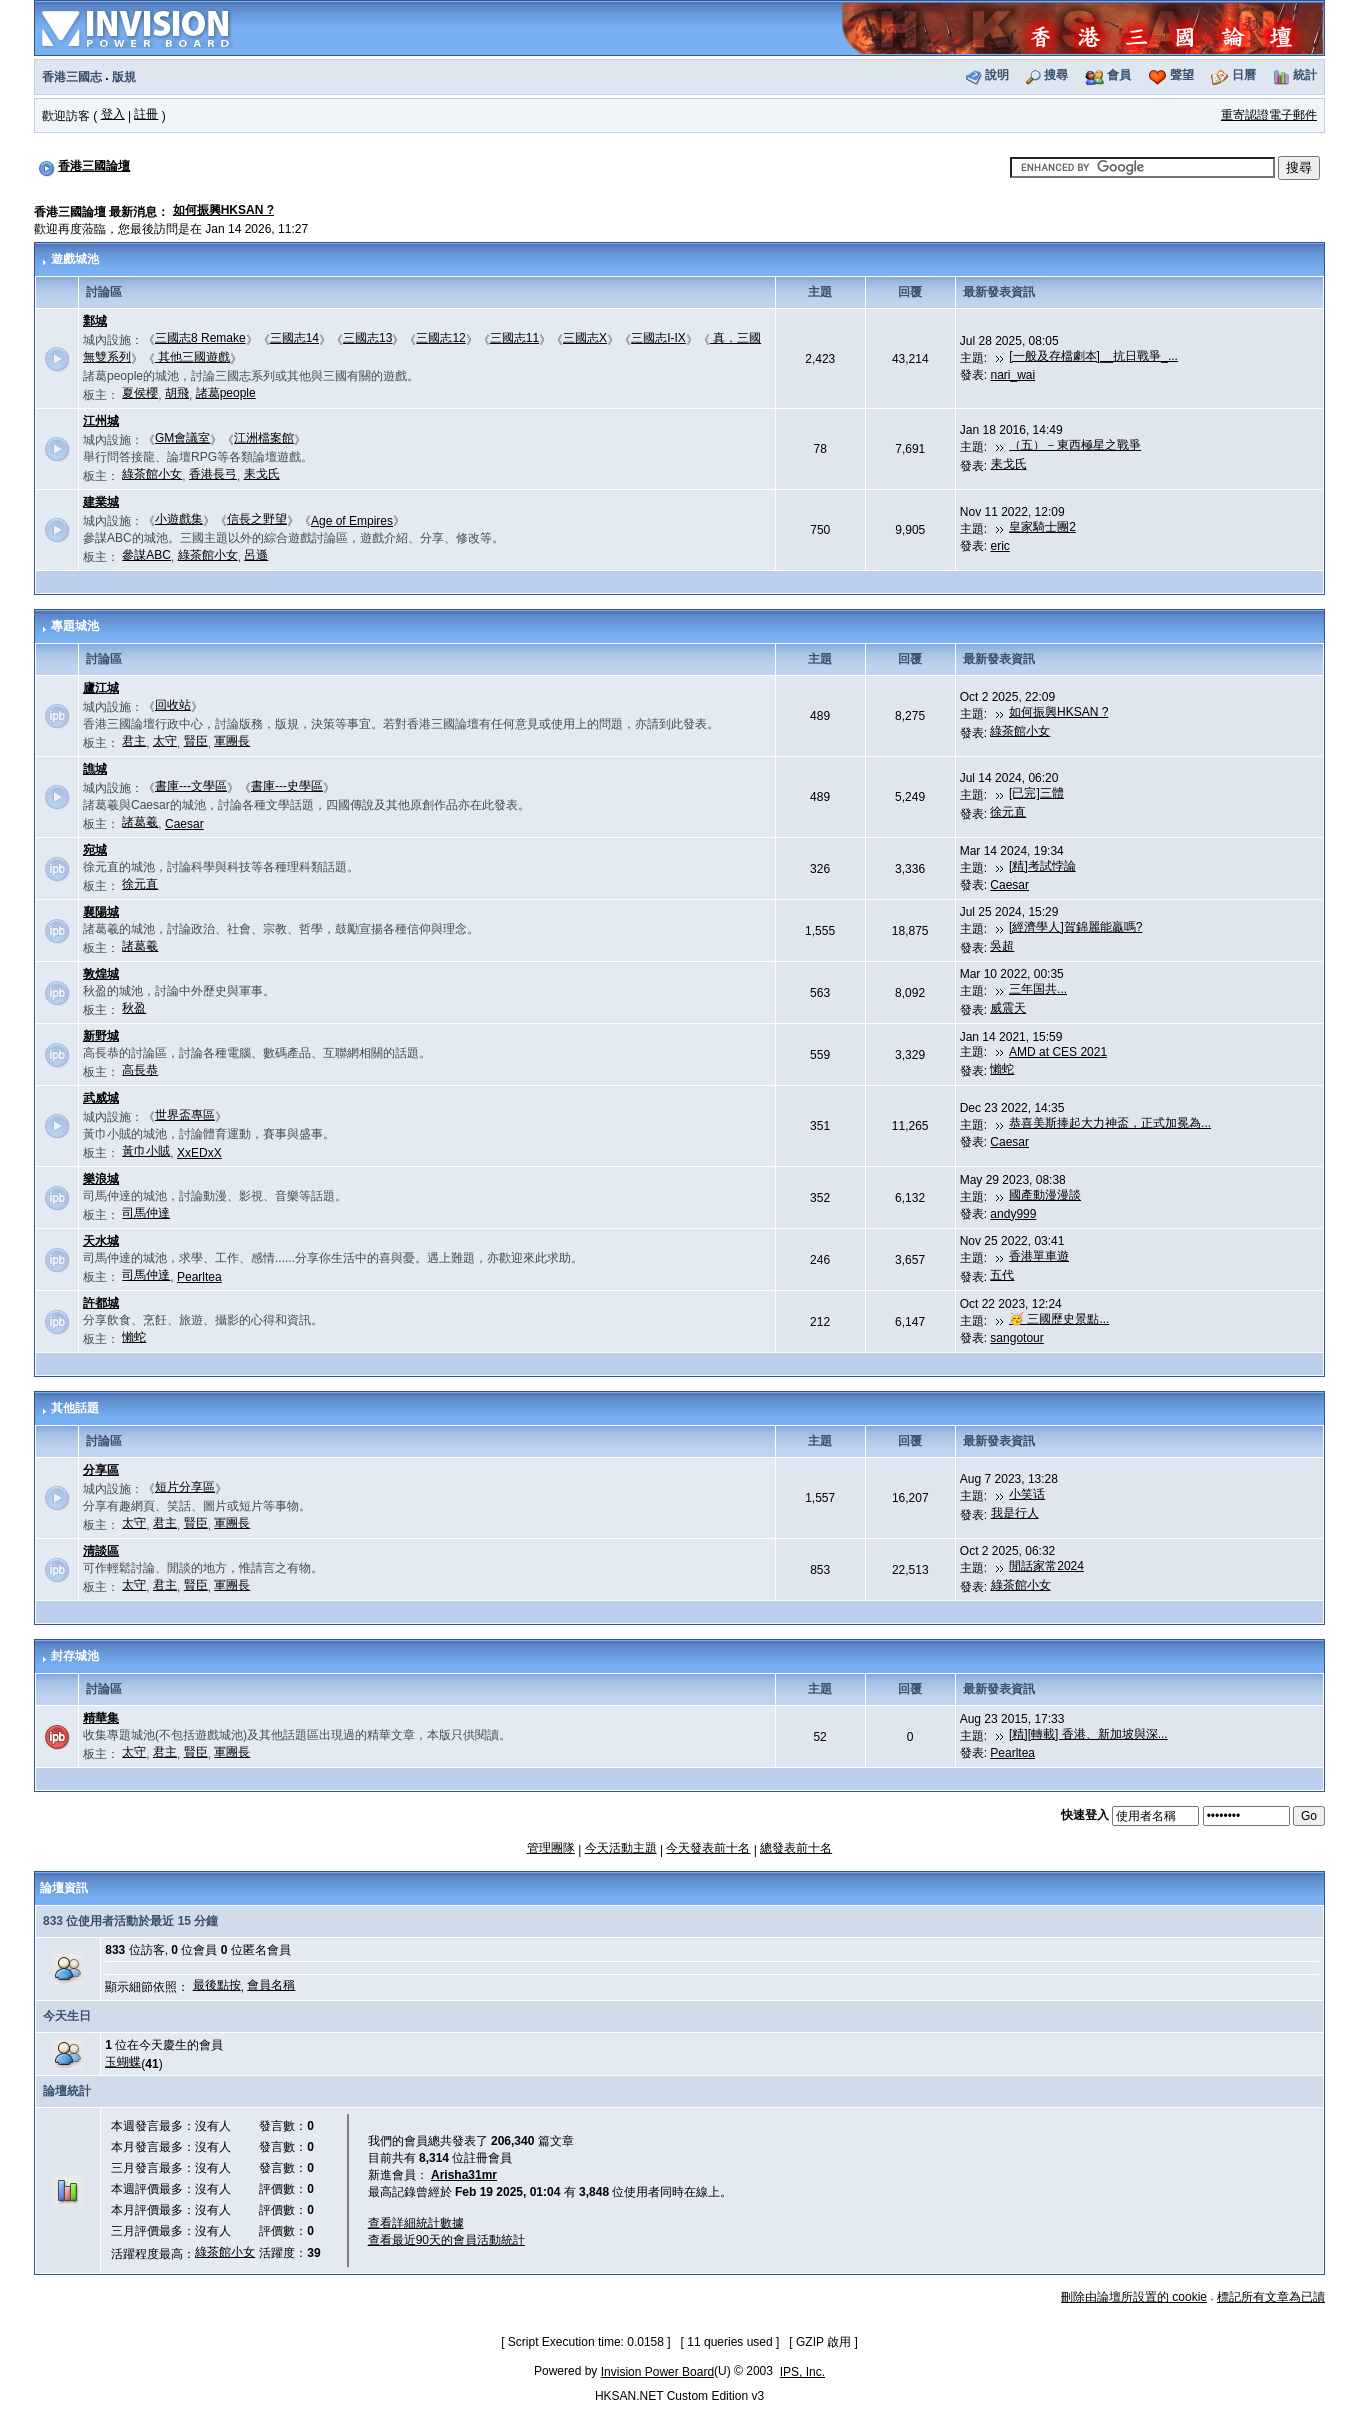 This screenshot has width=1359, height=2414. What do you see at coordinates (165, 741) in the screenshot?
I see `太守` at bounding box center [165, 741].